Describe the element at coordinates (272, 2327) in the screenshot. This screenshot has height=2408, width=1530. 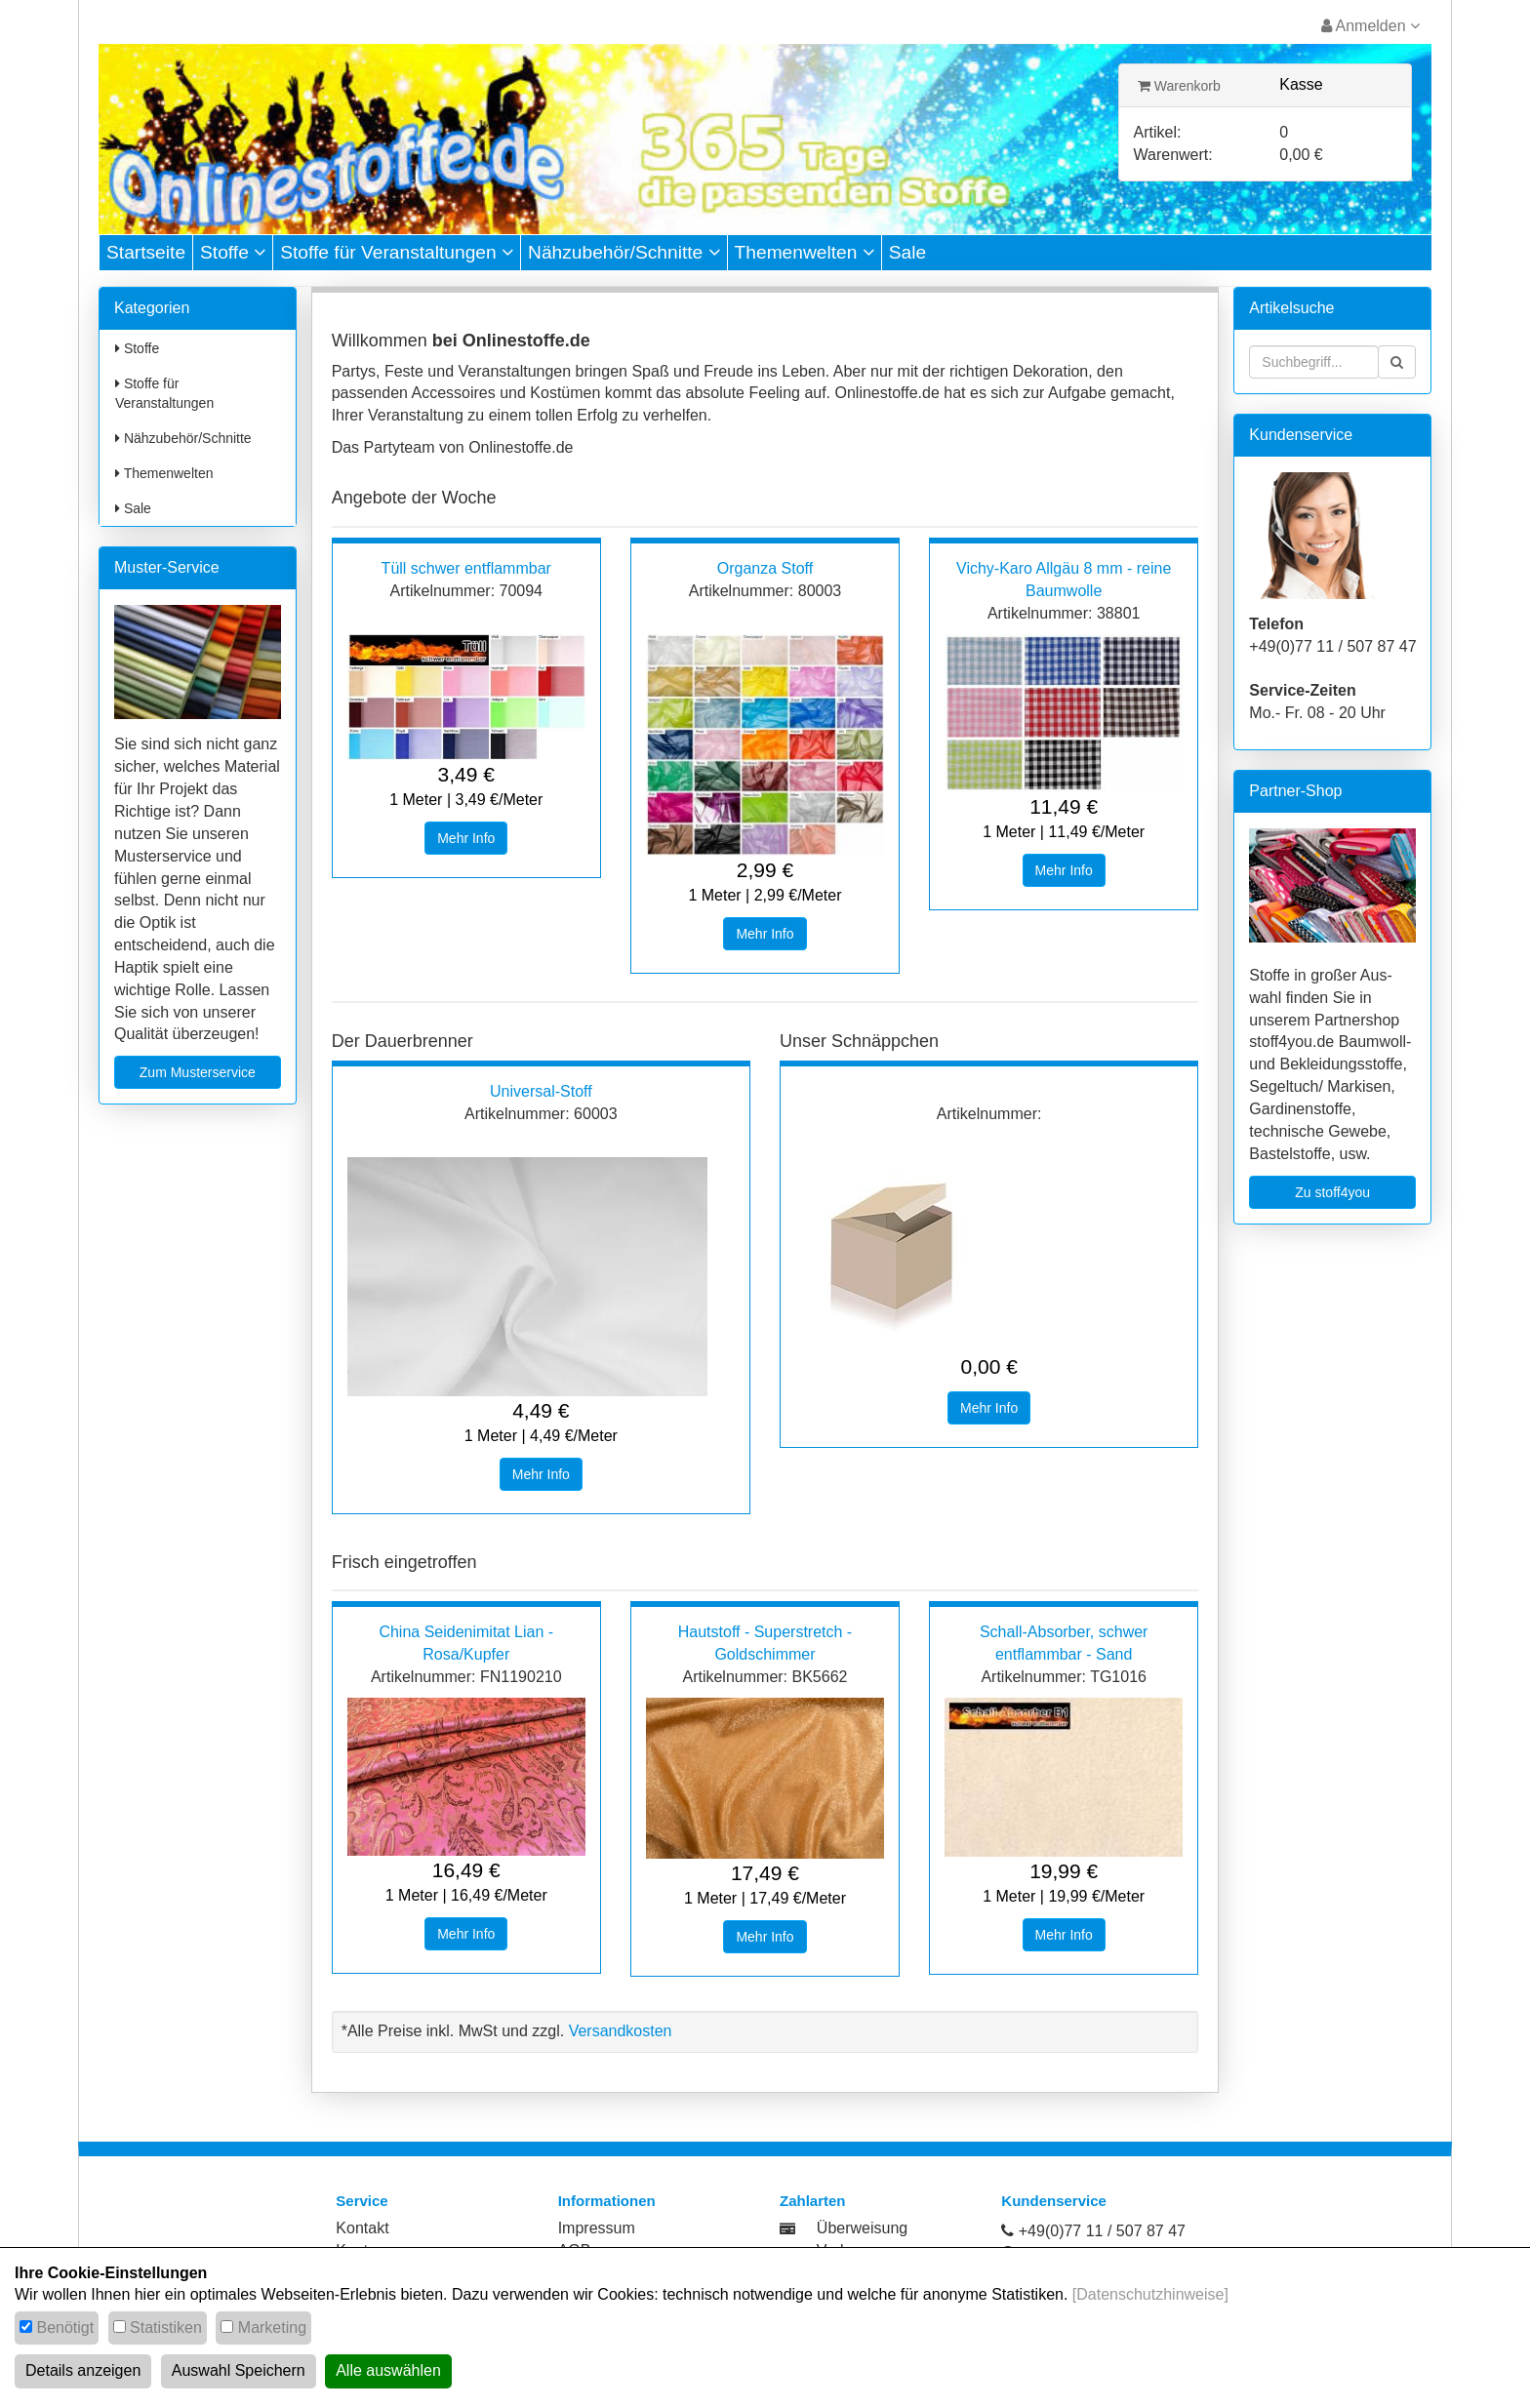
I see `Marketing` at that location.